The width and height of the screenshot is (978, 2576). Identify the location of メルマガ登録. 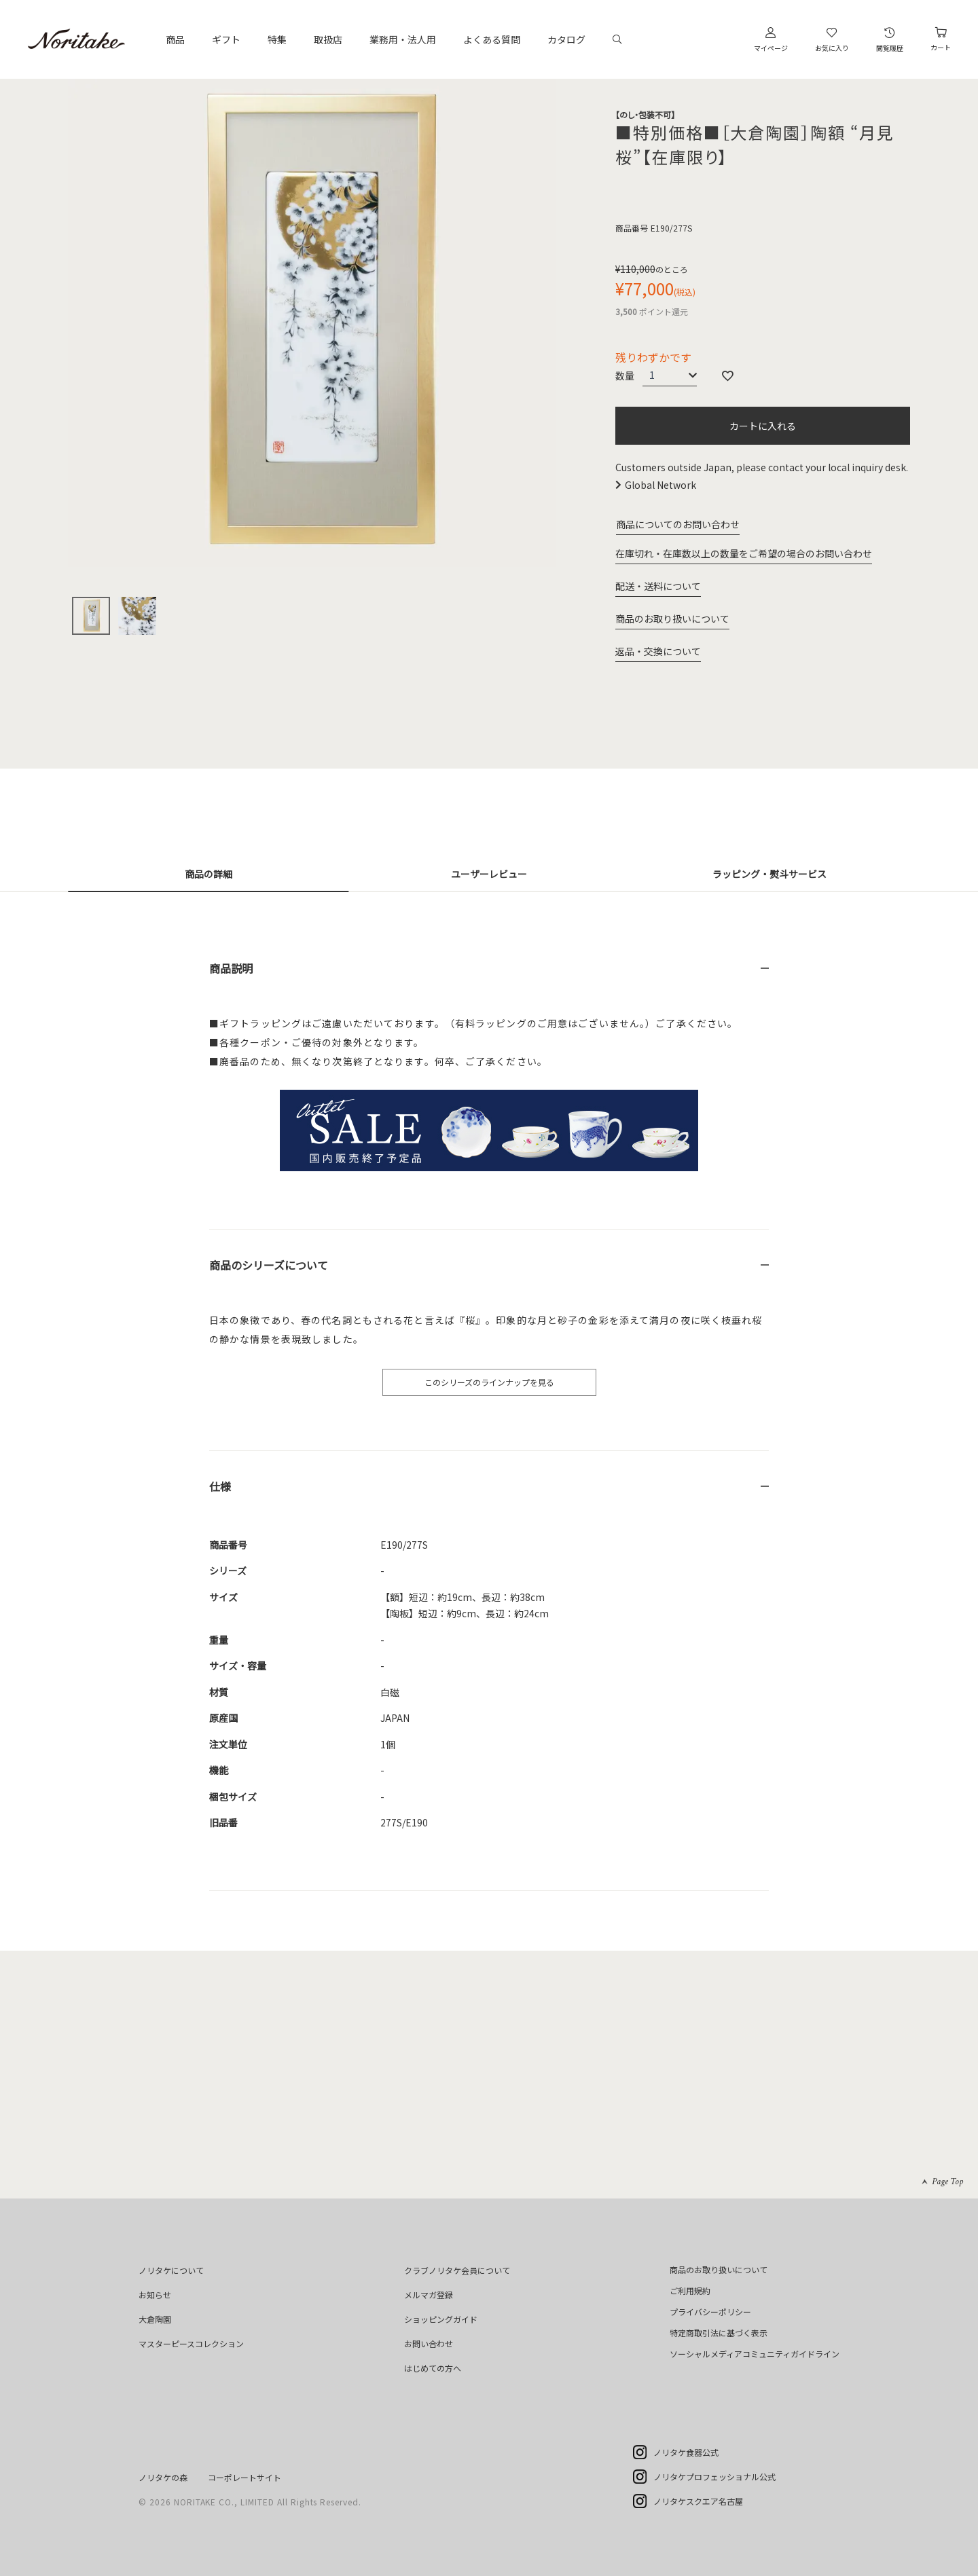
(428, 2294).